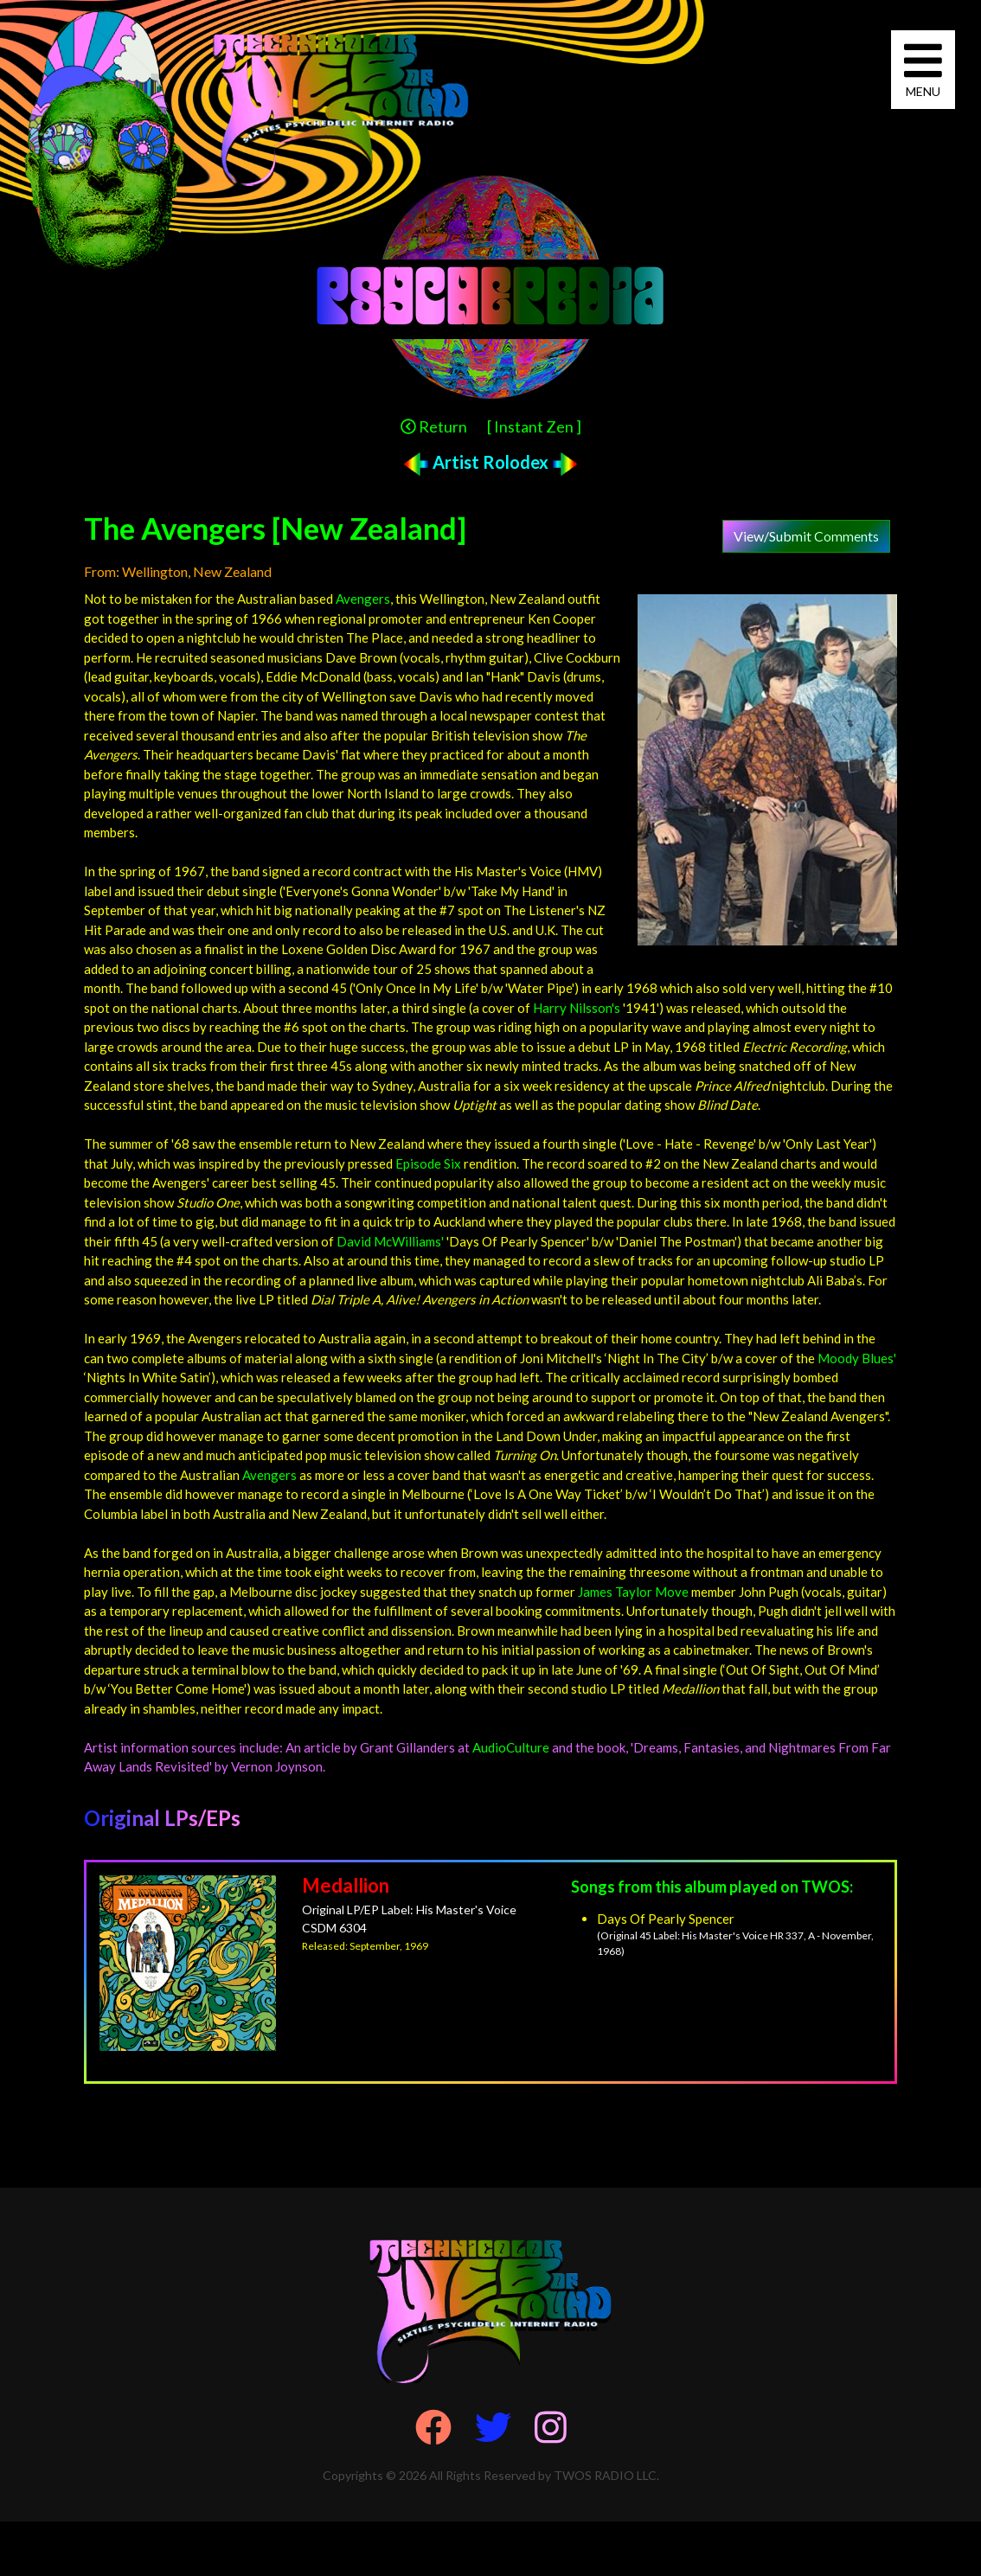 The height and width of the screenshot is (2576, 981). What do you see at coordinates (534, 426) in the screenshot?
I see `[ Instant Zen ]` at bounding box center [534, 426].